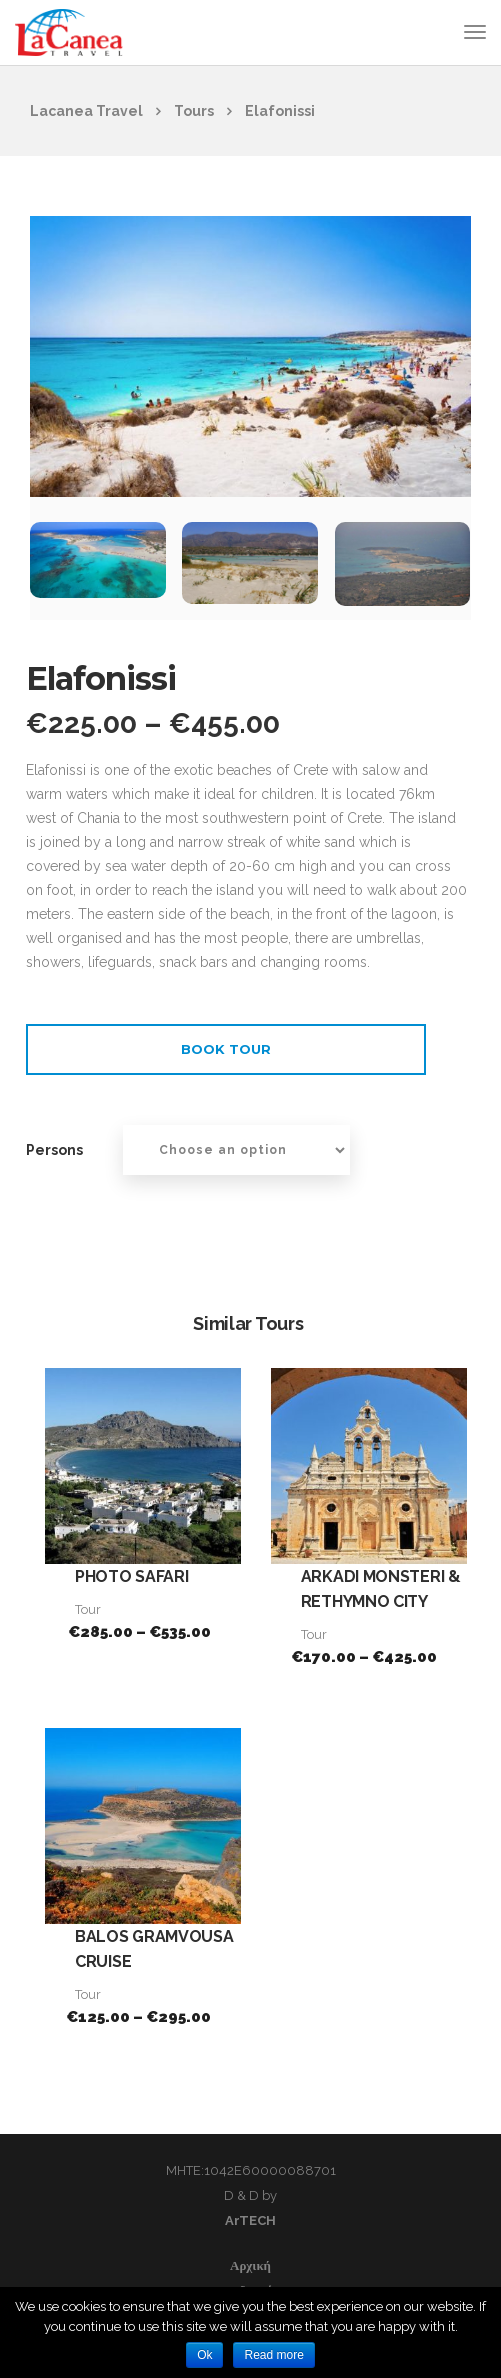 The height and width of the screenshot is (2378, 501). I want to click on Persons, so click(54, 1150).